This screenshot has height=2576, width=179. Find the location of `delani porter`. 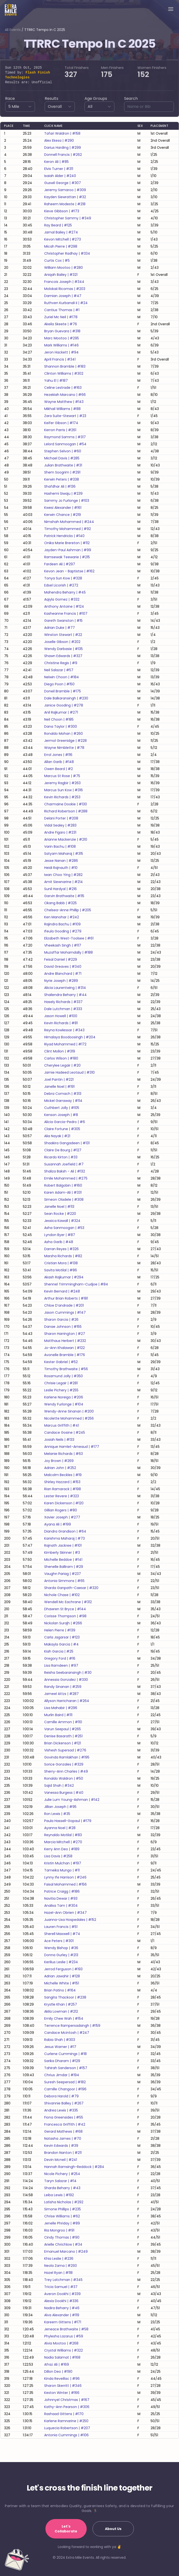

delani porter is located at coordinates (61, 818).